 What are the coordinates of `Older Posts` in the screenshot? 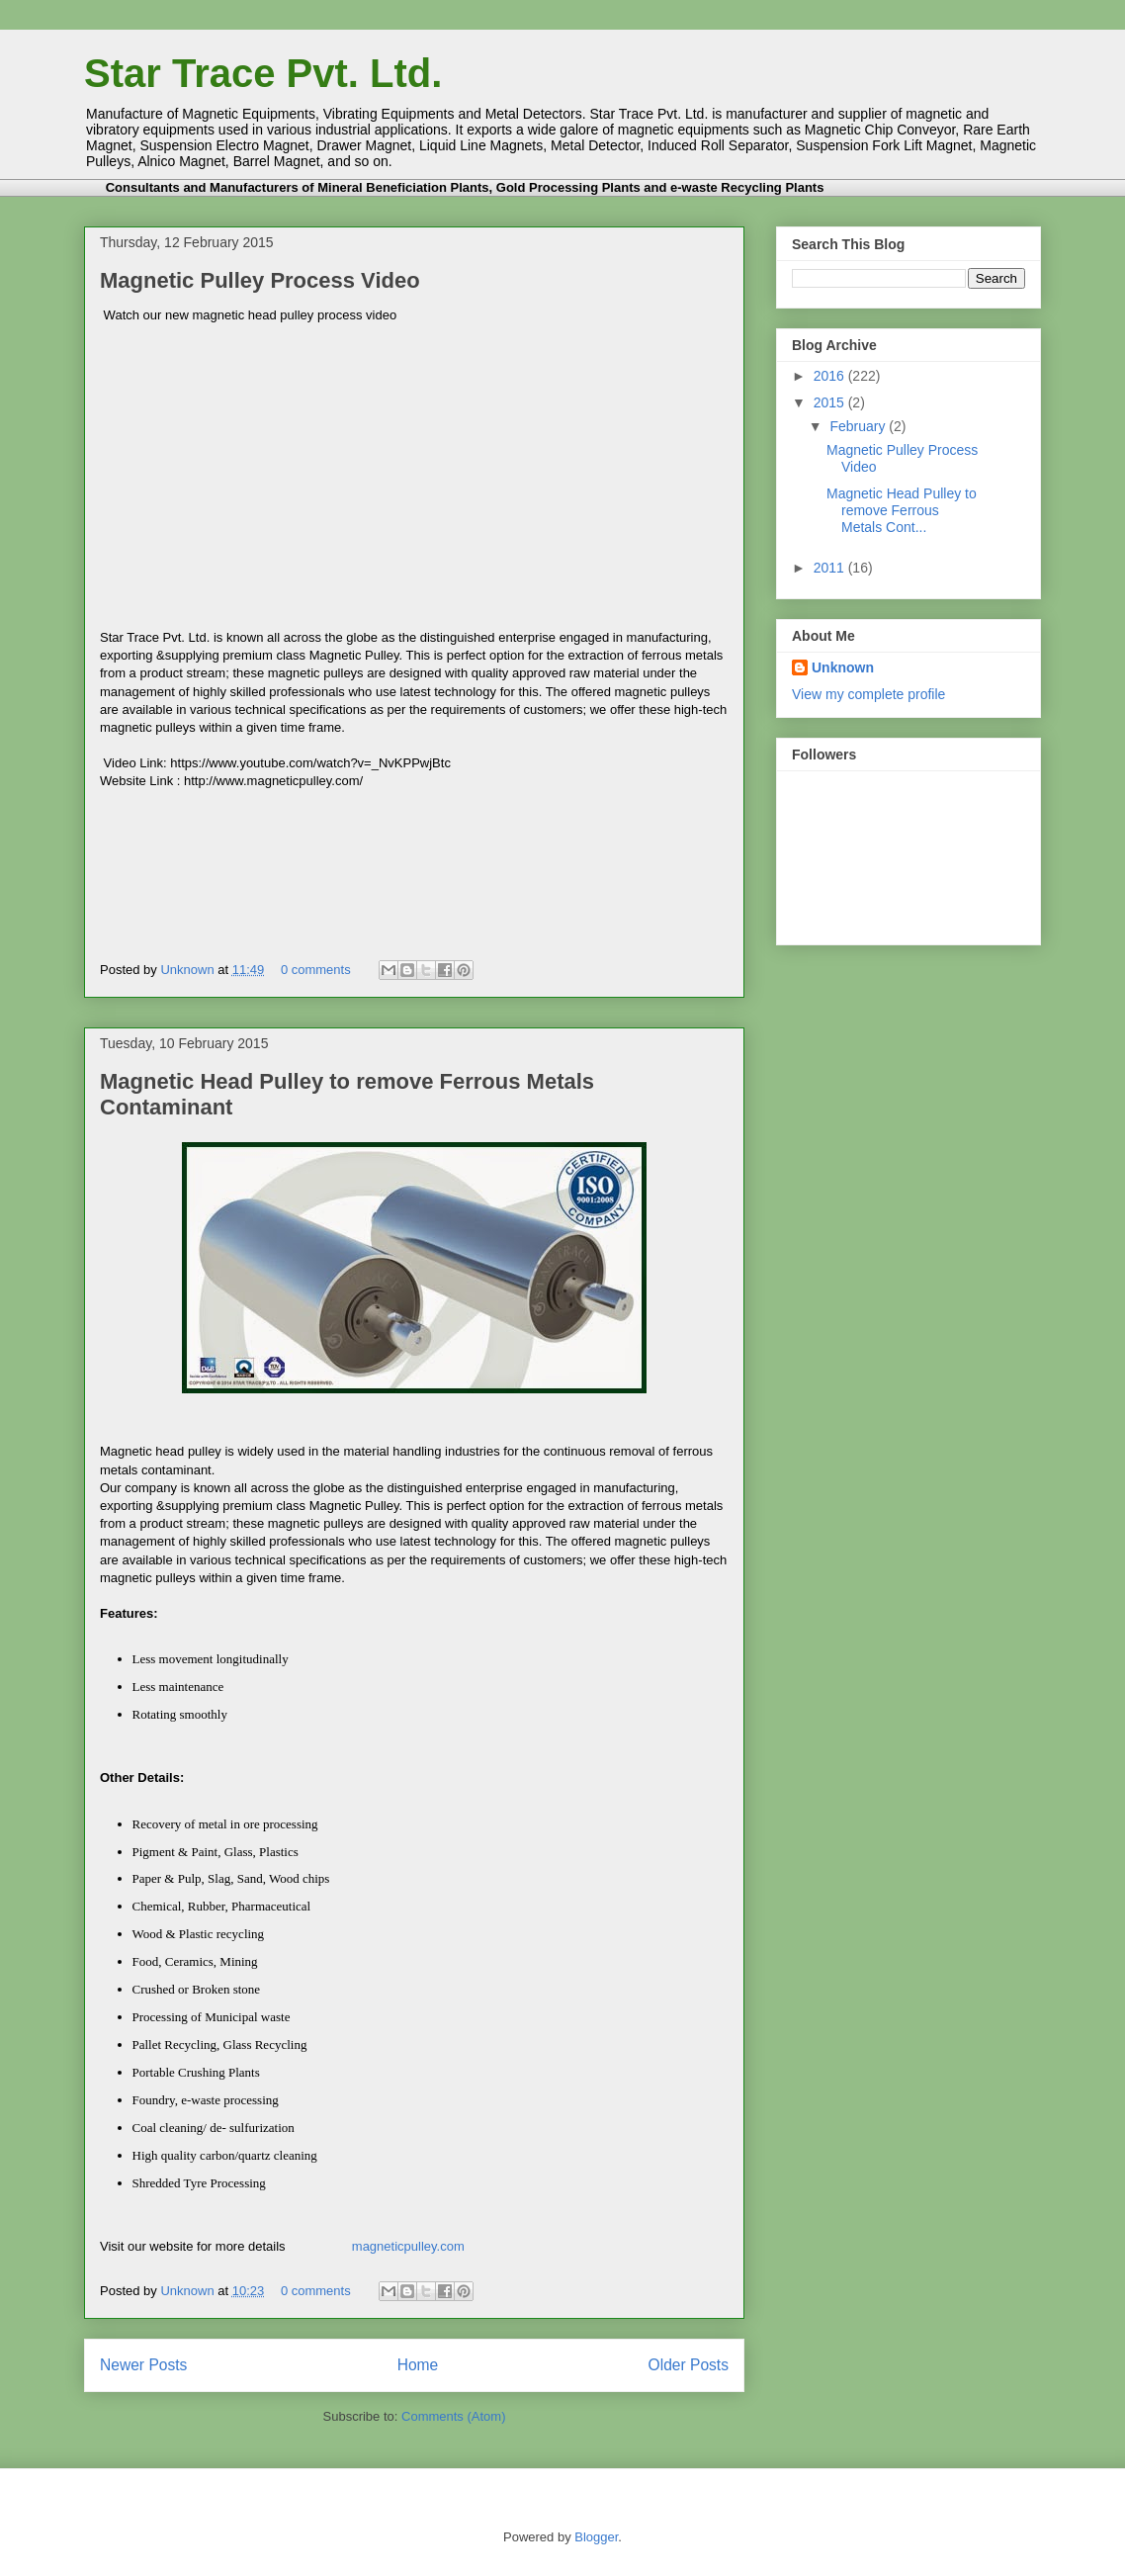 It's located at (689, 2364).